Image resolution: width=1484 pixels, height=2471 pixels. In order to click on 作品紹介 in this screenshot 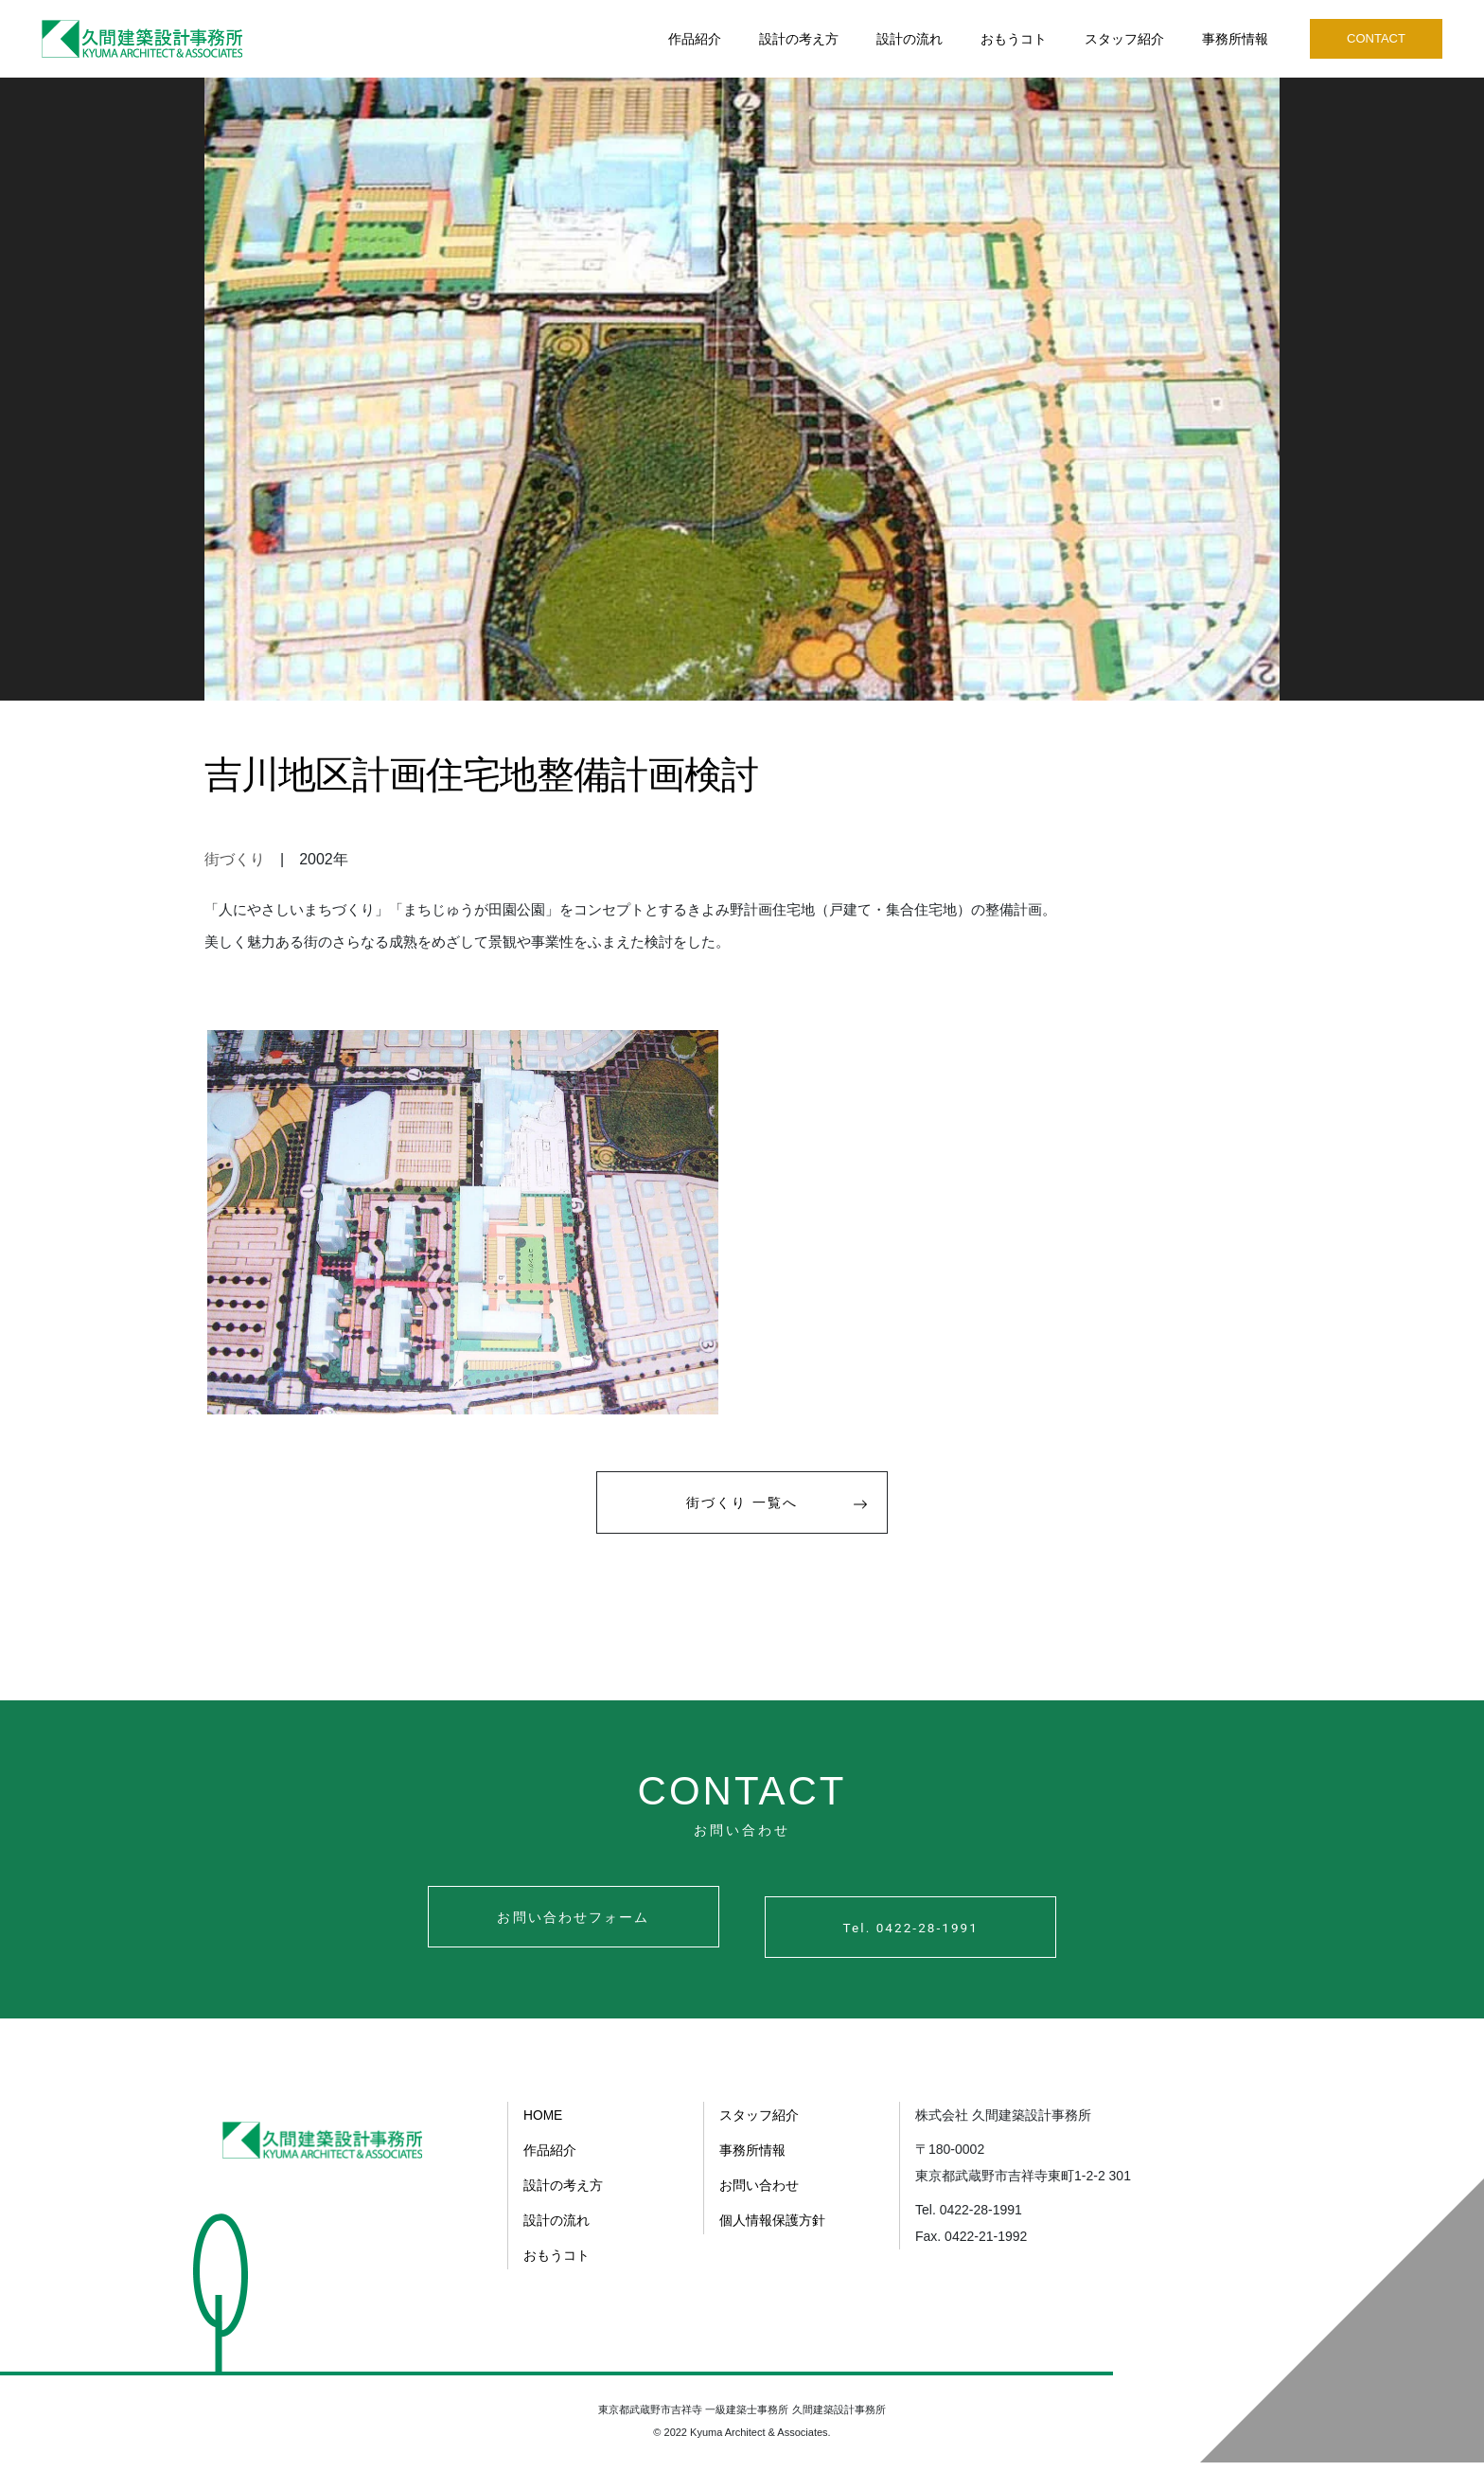, I will do `click(694, 38)`.